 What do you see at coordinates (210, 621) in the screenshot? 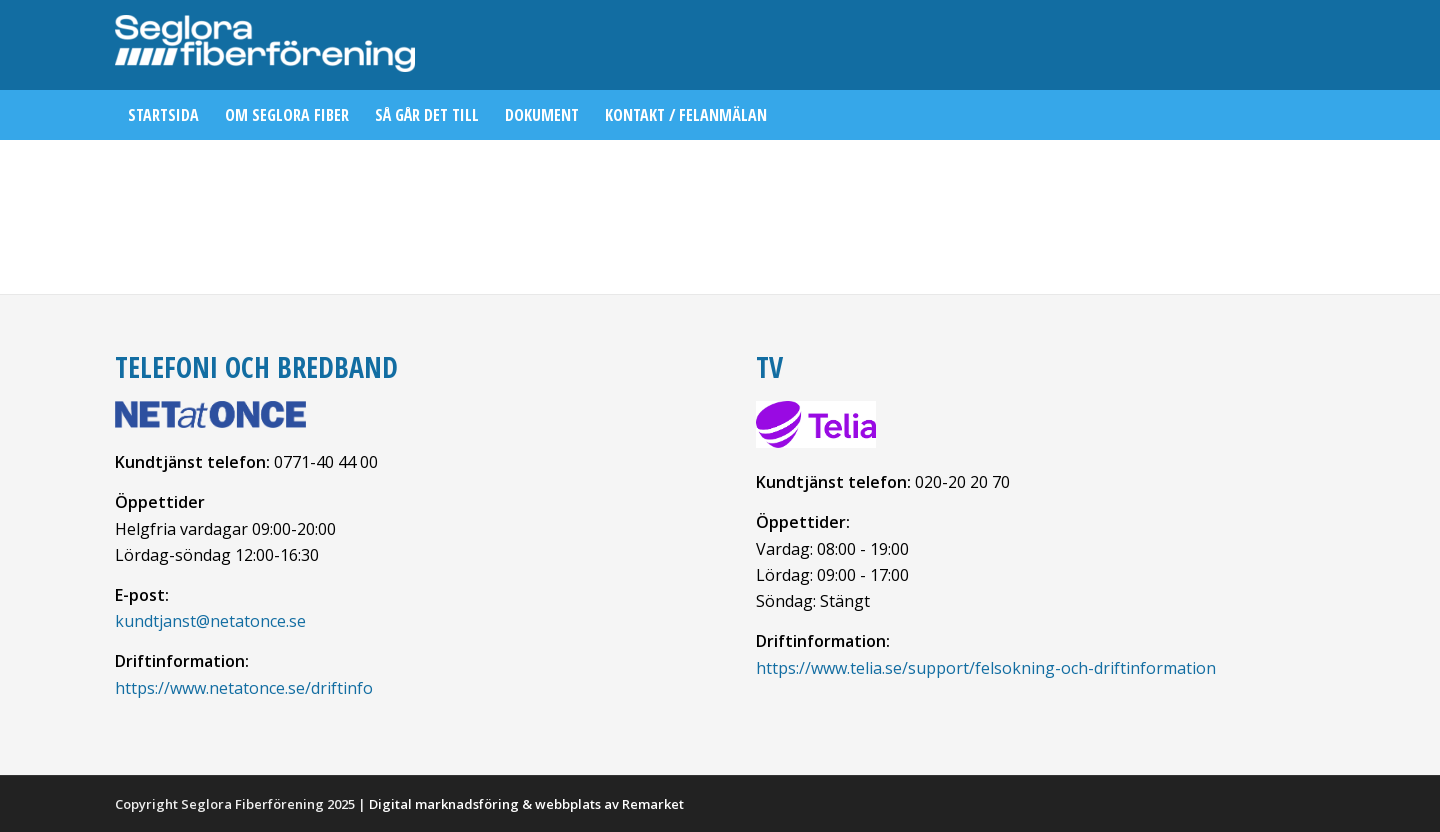
I see `kundtjanst@netatonce.se` at bounding box center [210, 621].